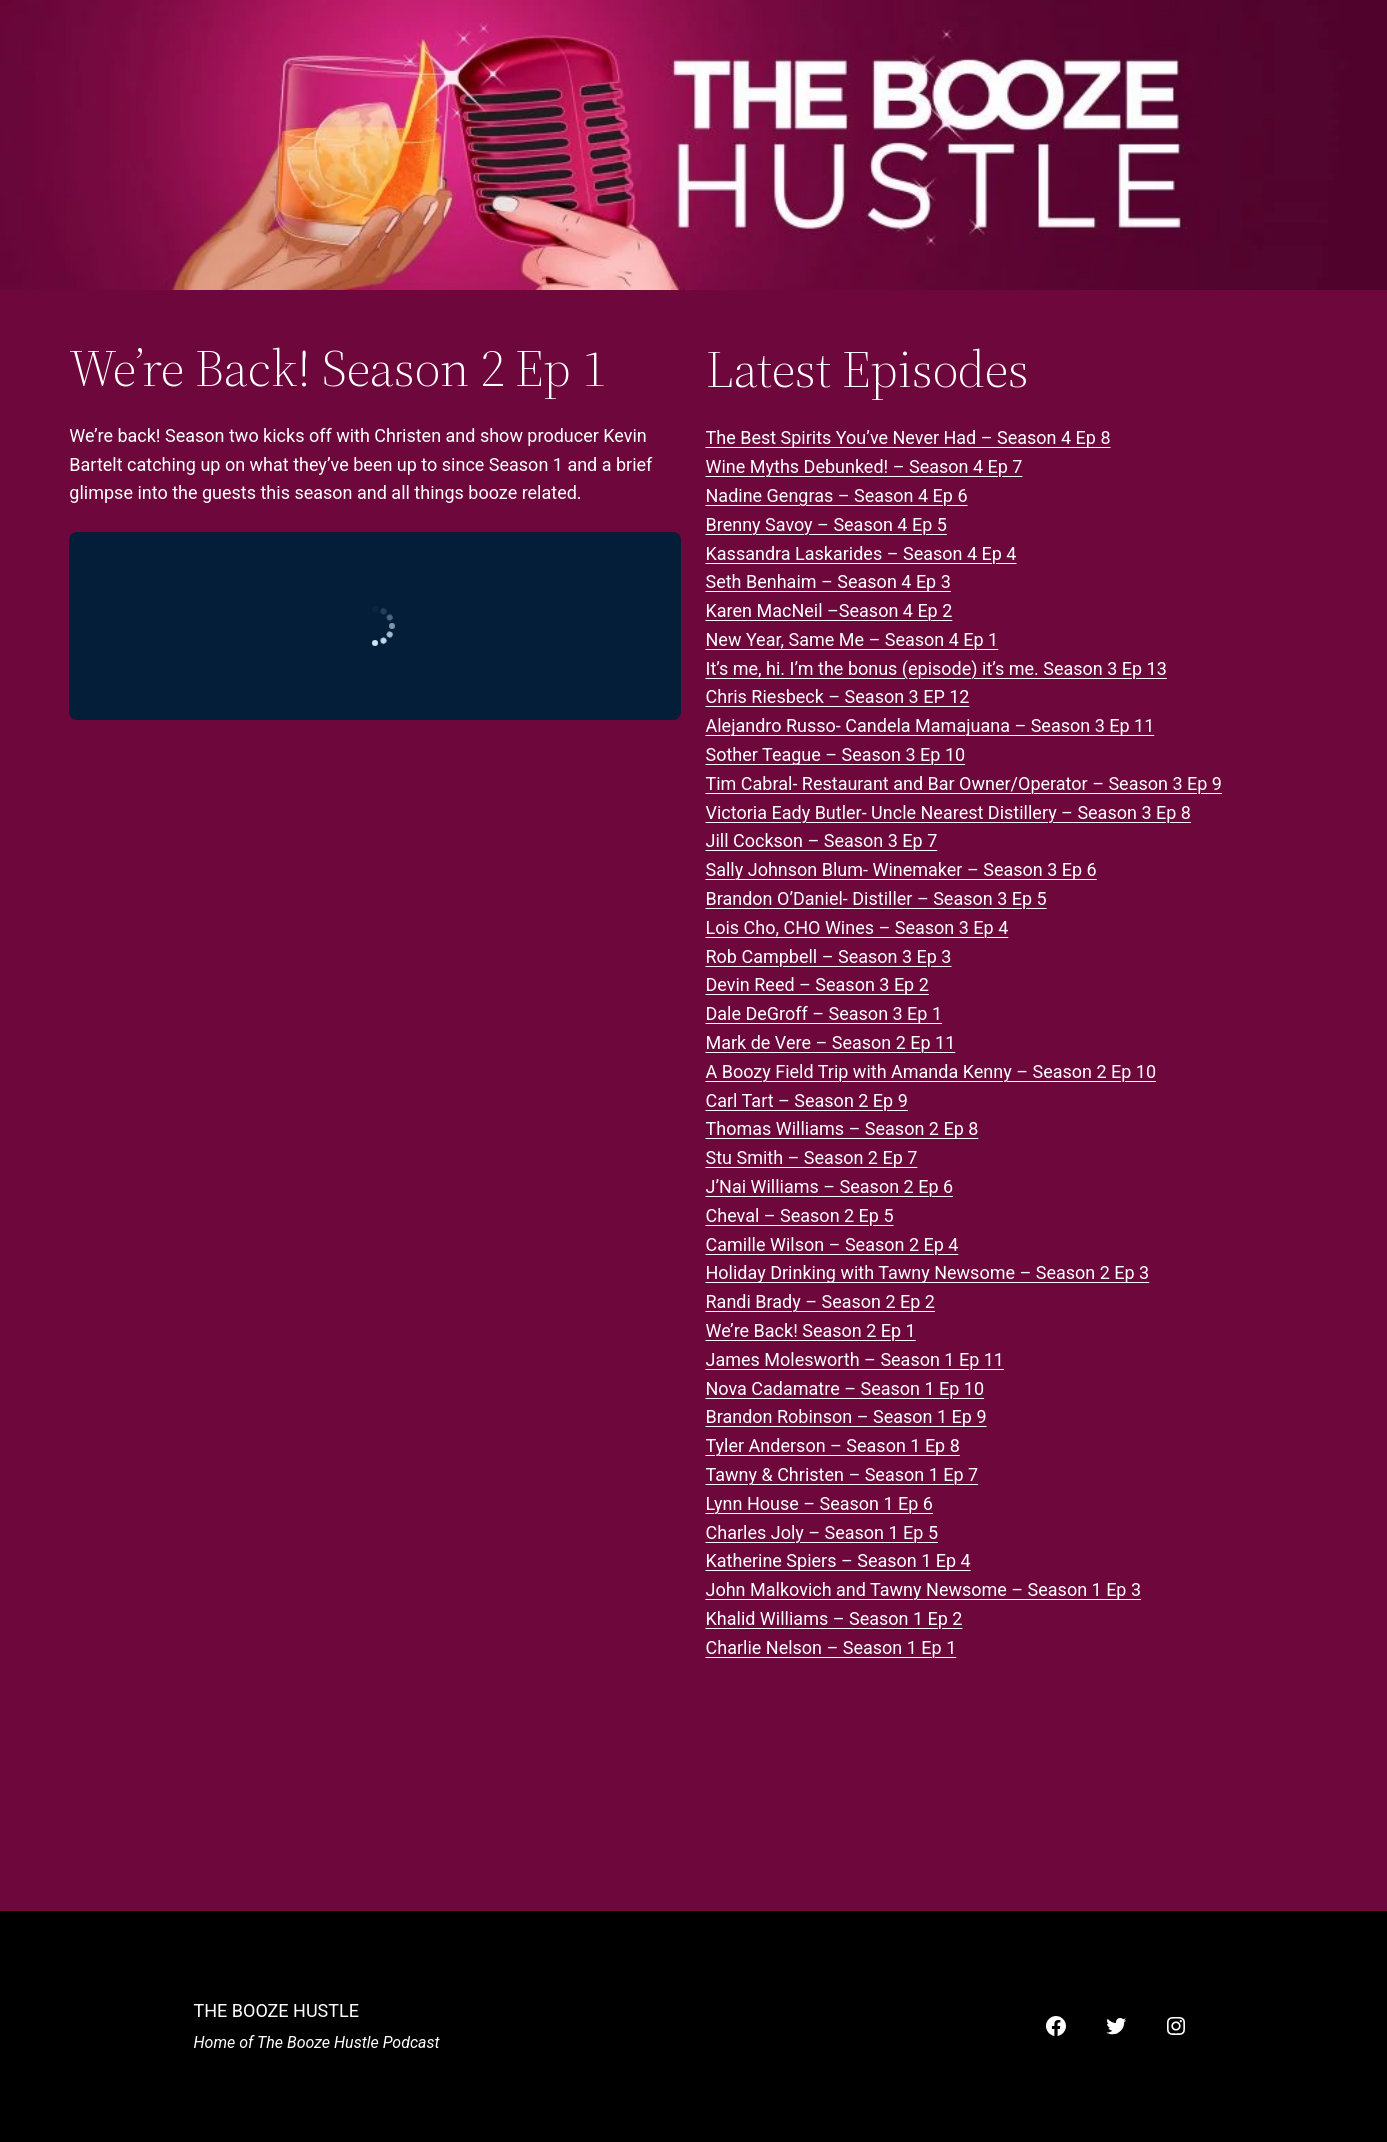 This screenshot has height=2142, width=1387. I want to click on Charlie Nelson – Season 1 Ep 1, so click(831, 1647).